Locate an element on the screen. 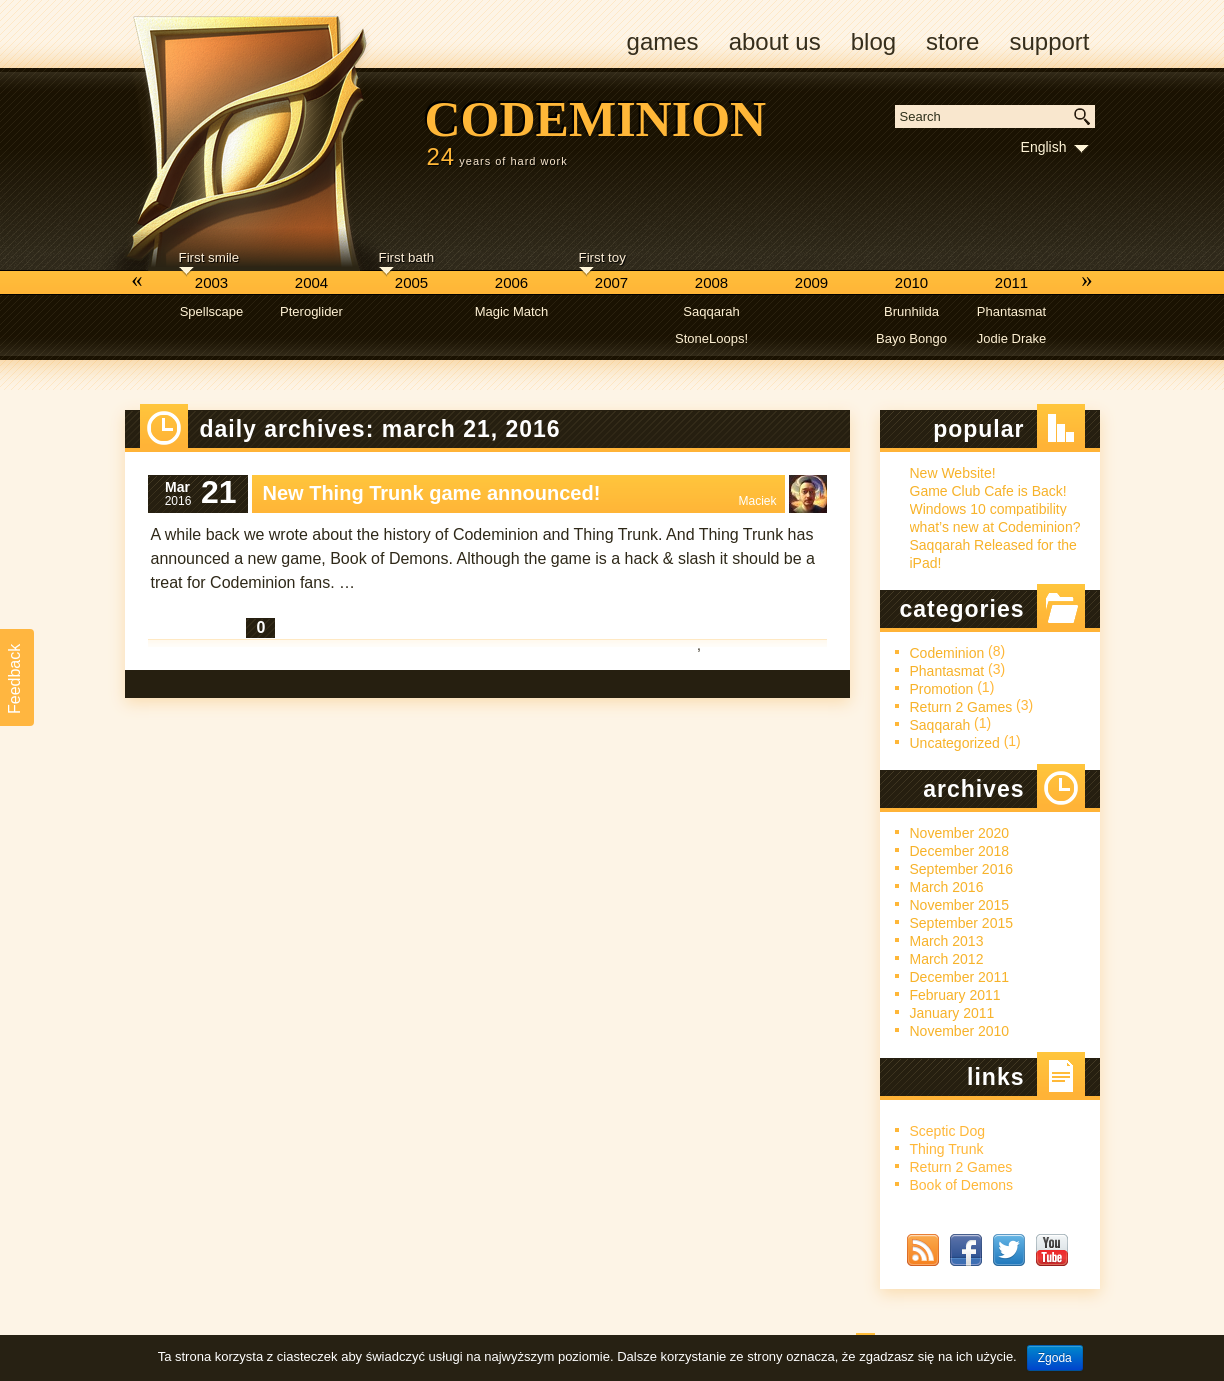  StoneLoops! is located at coordinates (711, 338).